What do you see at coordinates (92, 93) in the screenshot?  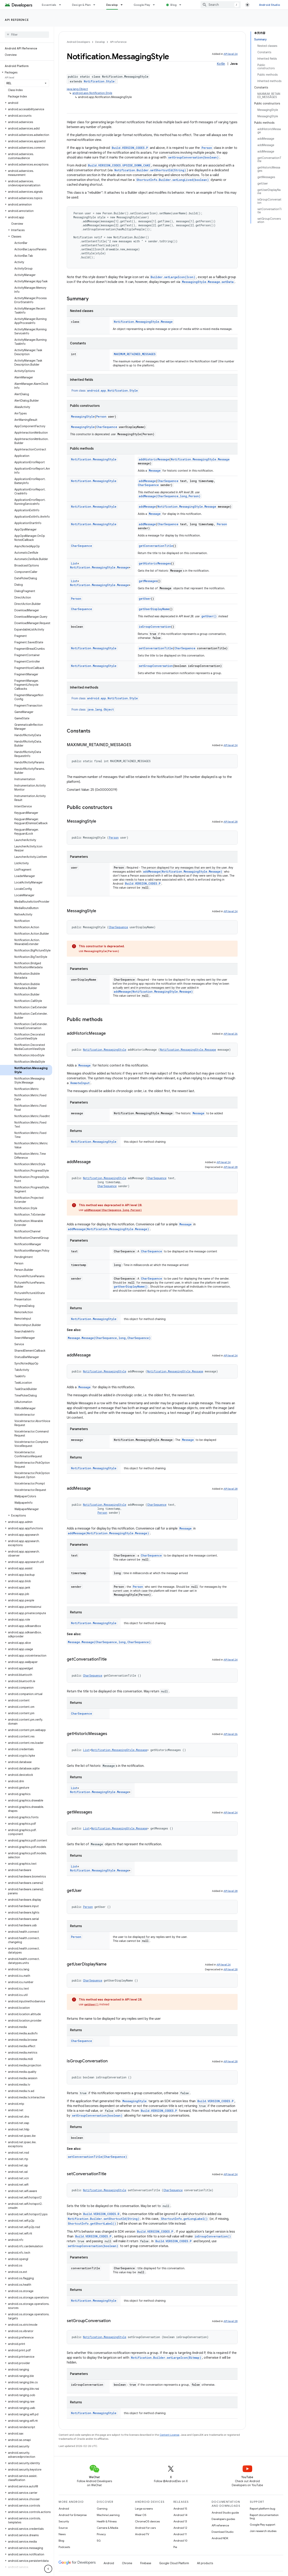 I see `android.app.Notification.Style` at bounding box center [92, 93].